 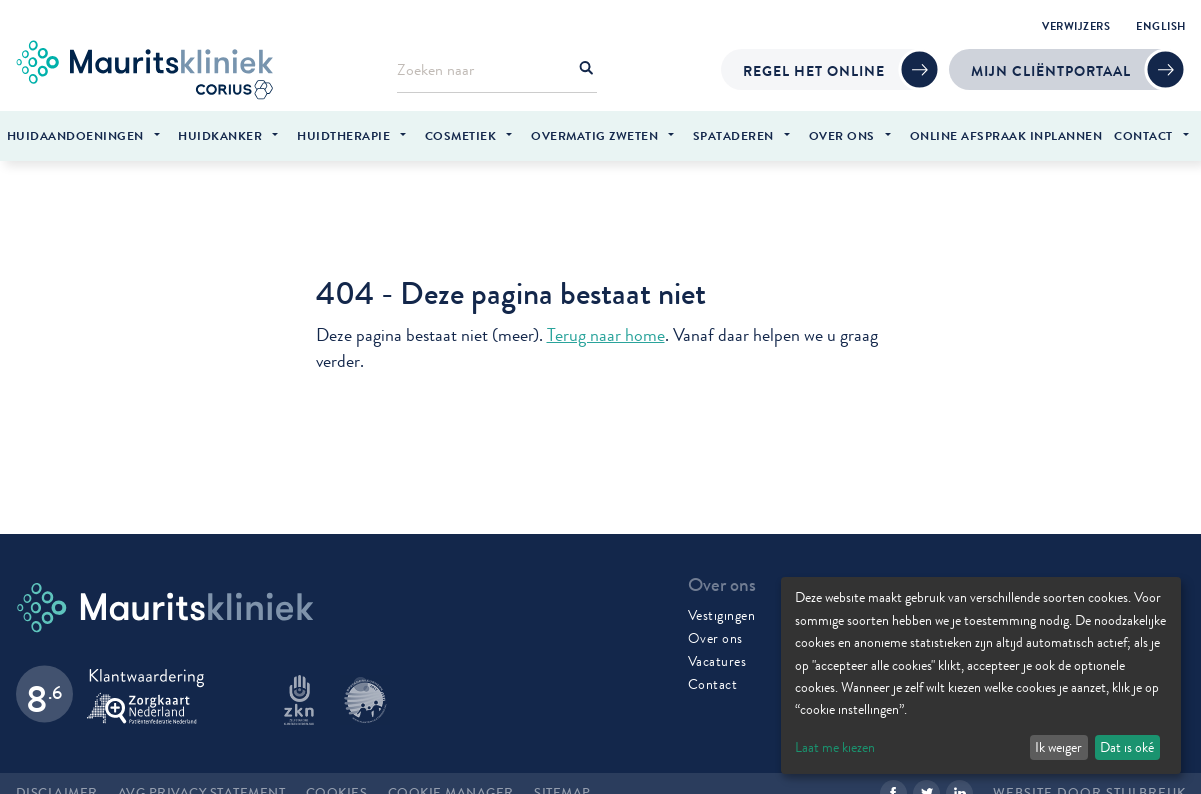 What do you see at coordinates (220, 136) in the screenshot?
I see `Huidkanker [menuitem]` at bounding box center [220, 136].